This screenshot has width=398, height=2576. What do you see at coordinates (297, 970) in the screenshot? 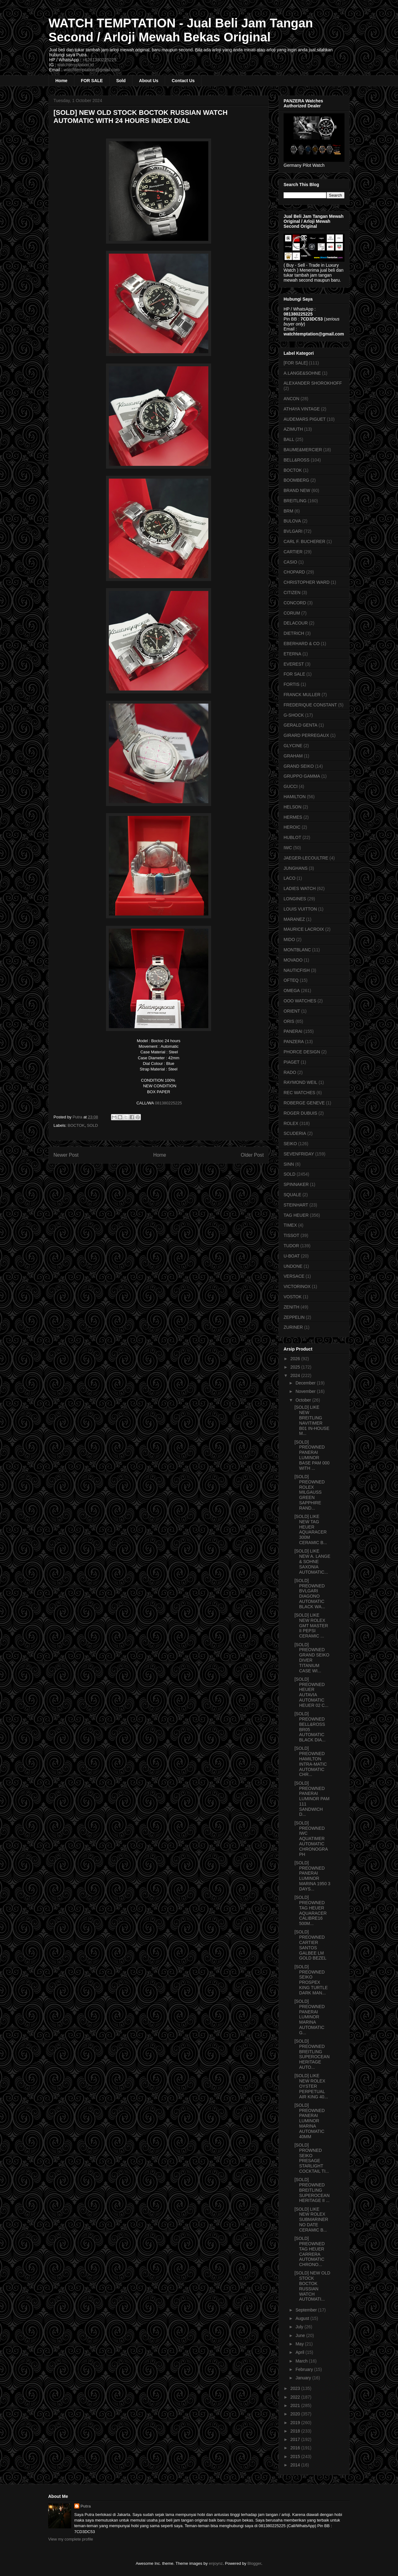
I see `NAUTICFISH` at bounding box center [297, 970].